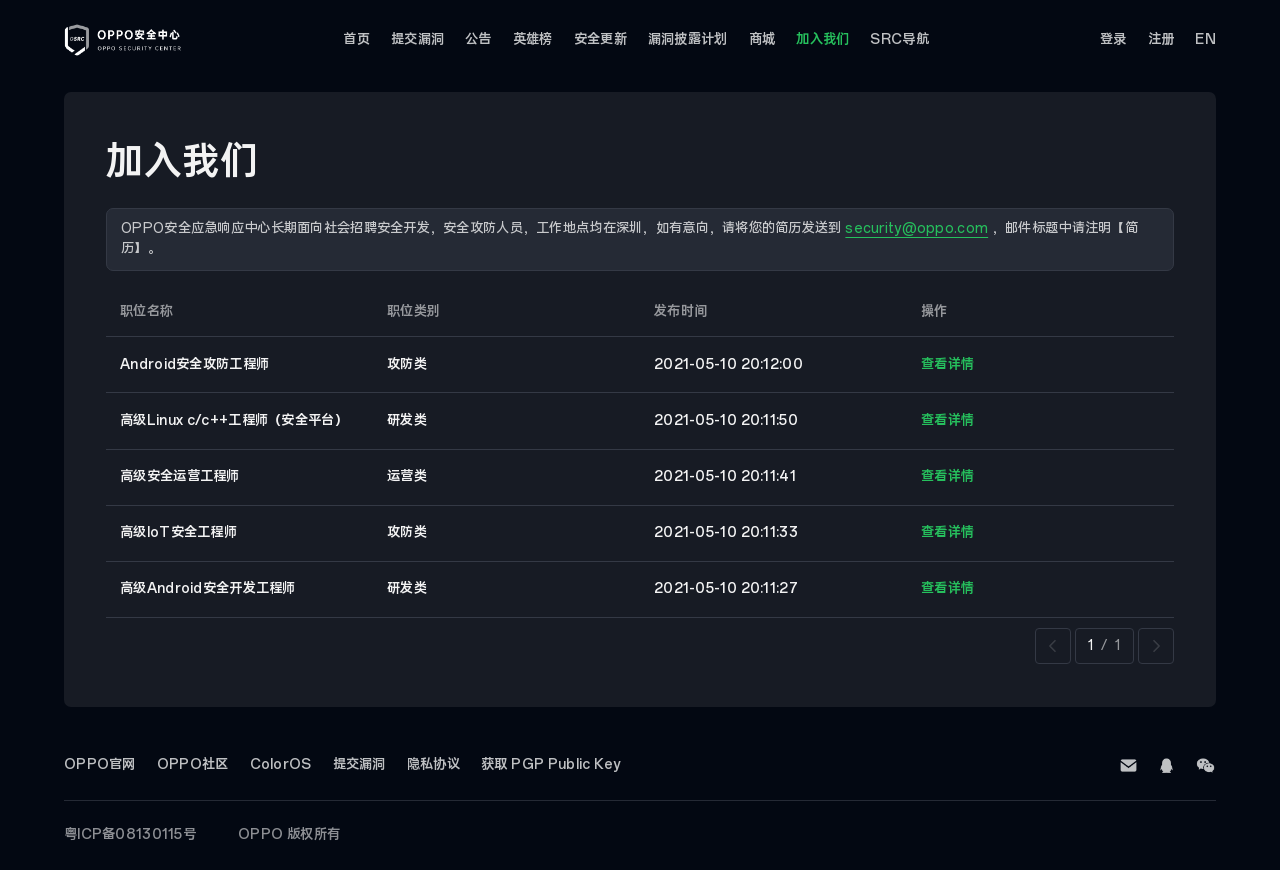 The height and width of the screenshot is (870, 1280). What do you see at coordinates (762, 39) in the screenshot?
I see `商城` at bounding box center [762, 39].